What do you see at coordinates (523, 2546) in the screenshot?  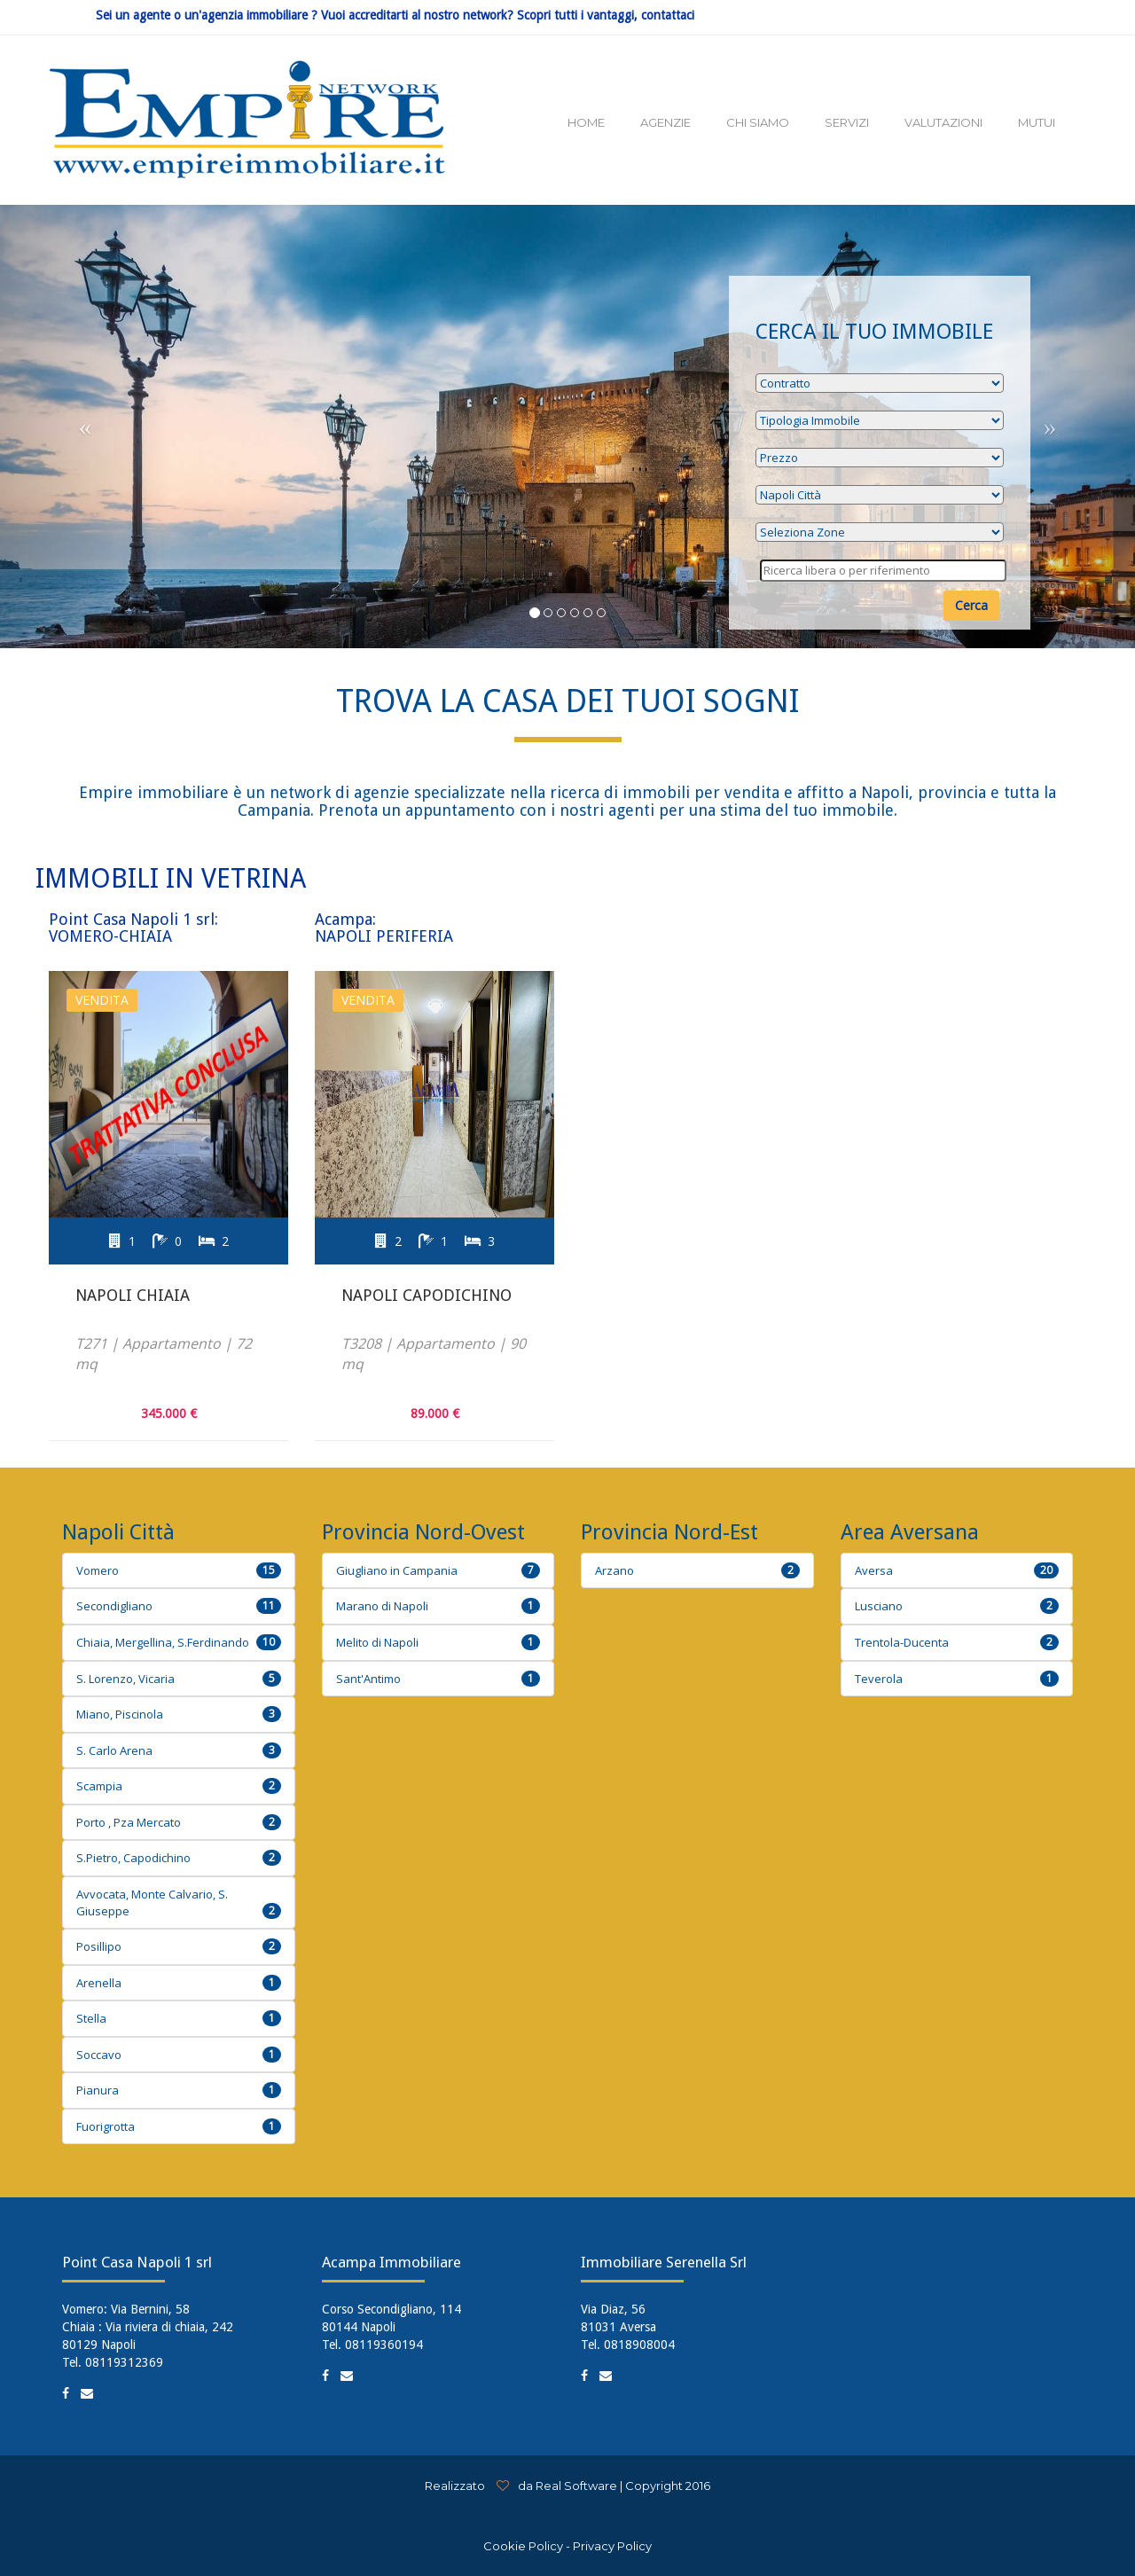 I see `Cookie Policy` at bounding box center [523, 2546].